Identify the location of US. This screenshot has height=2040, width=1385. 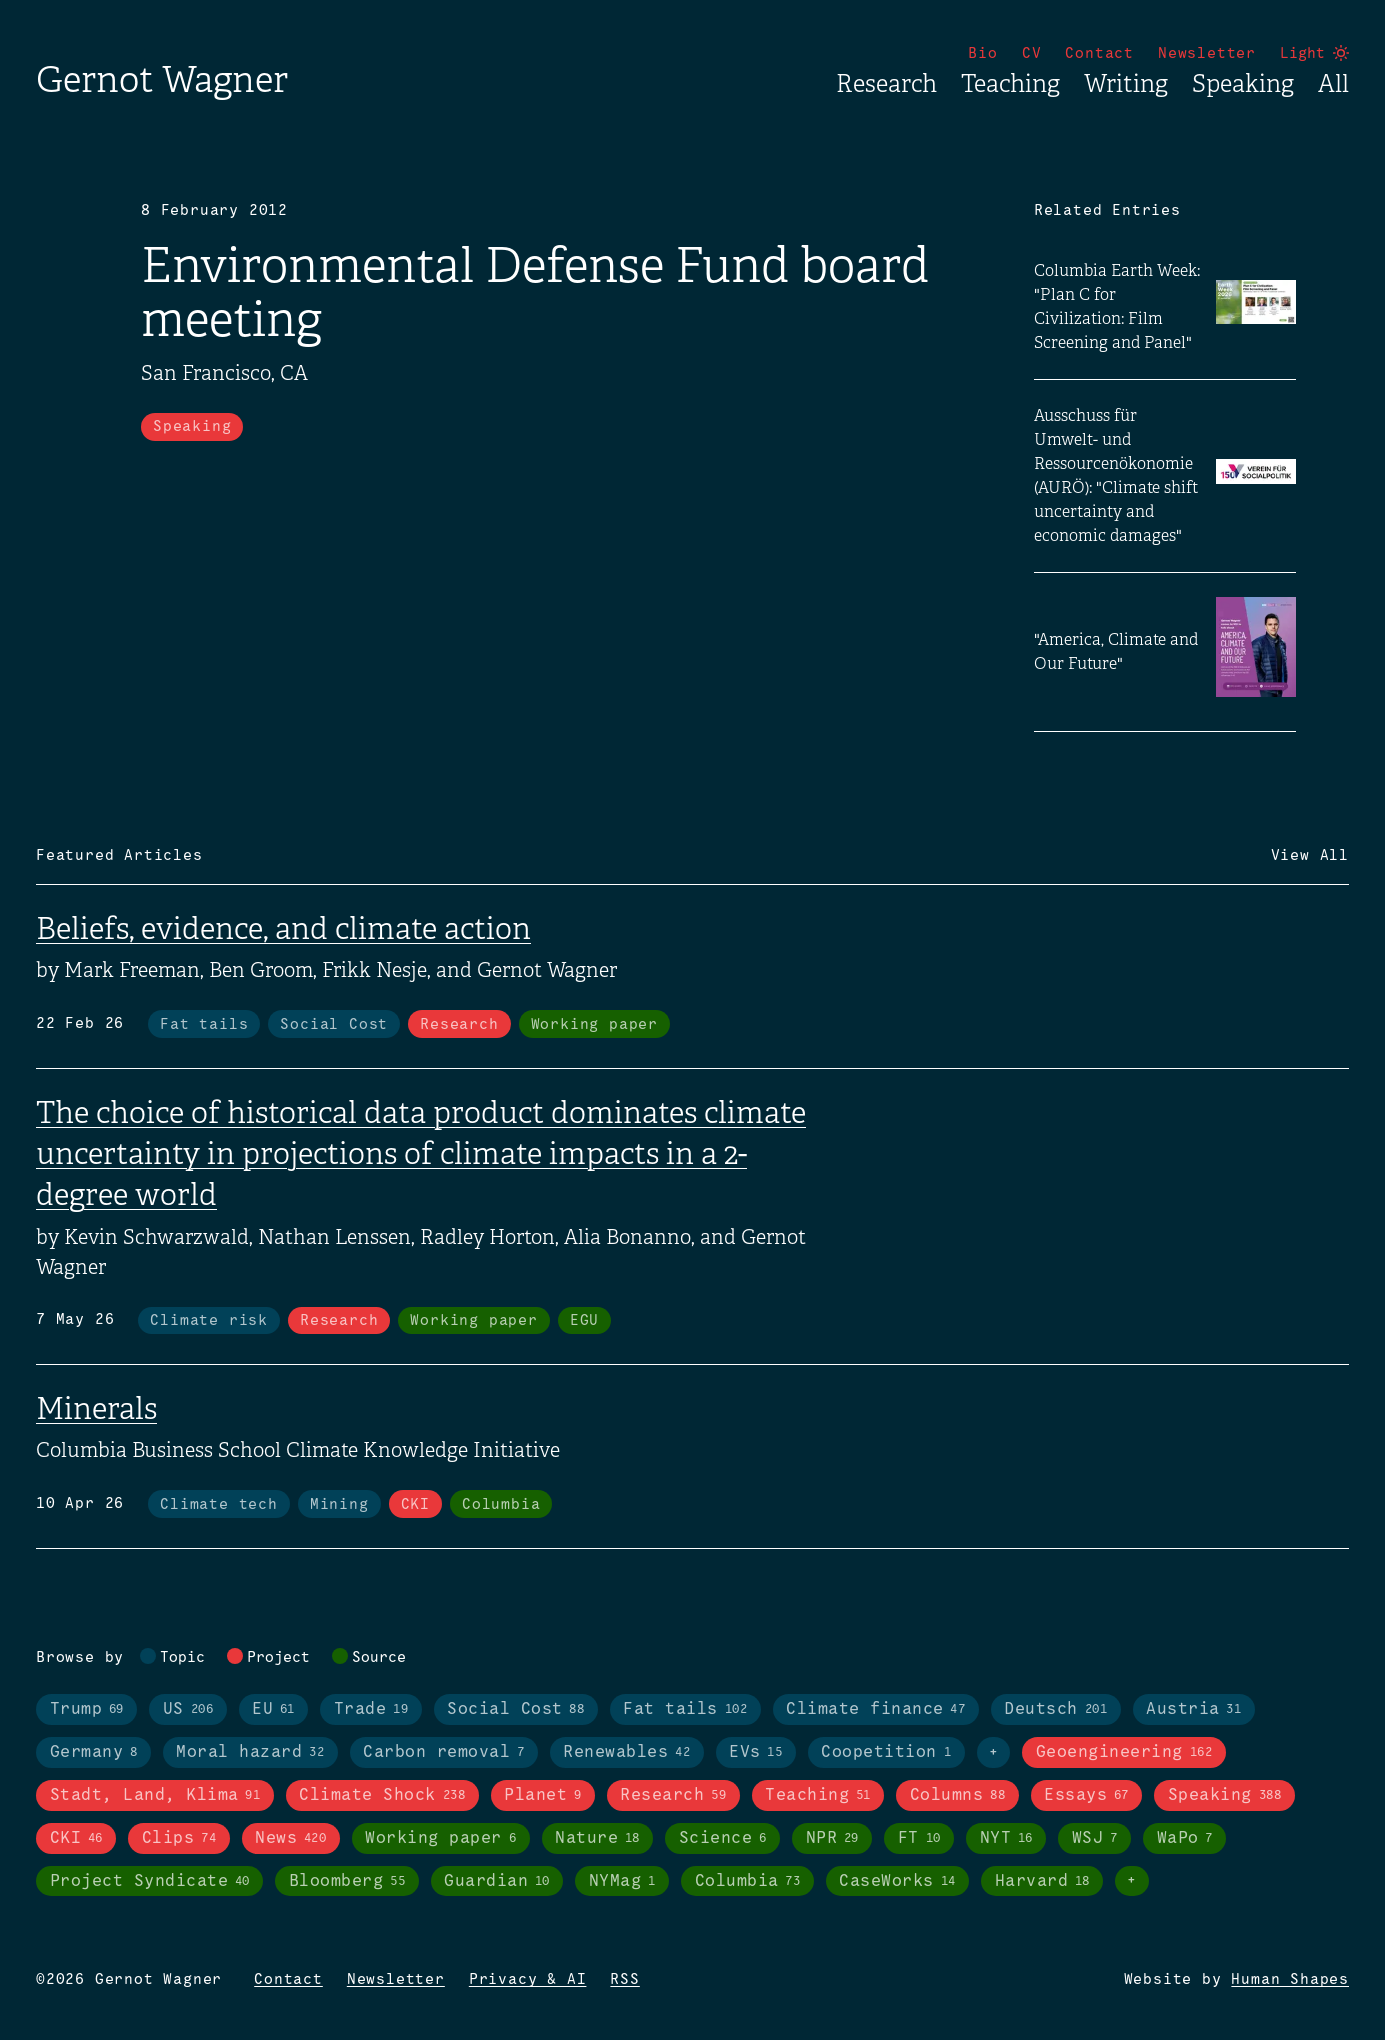
(188, 1710).